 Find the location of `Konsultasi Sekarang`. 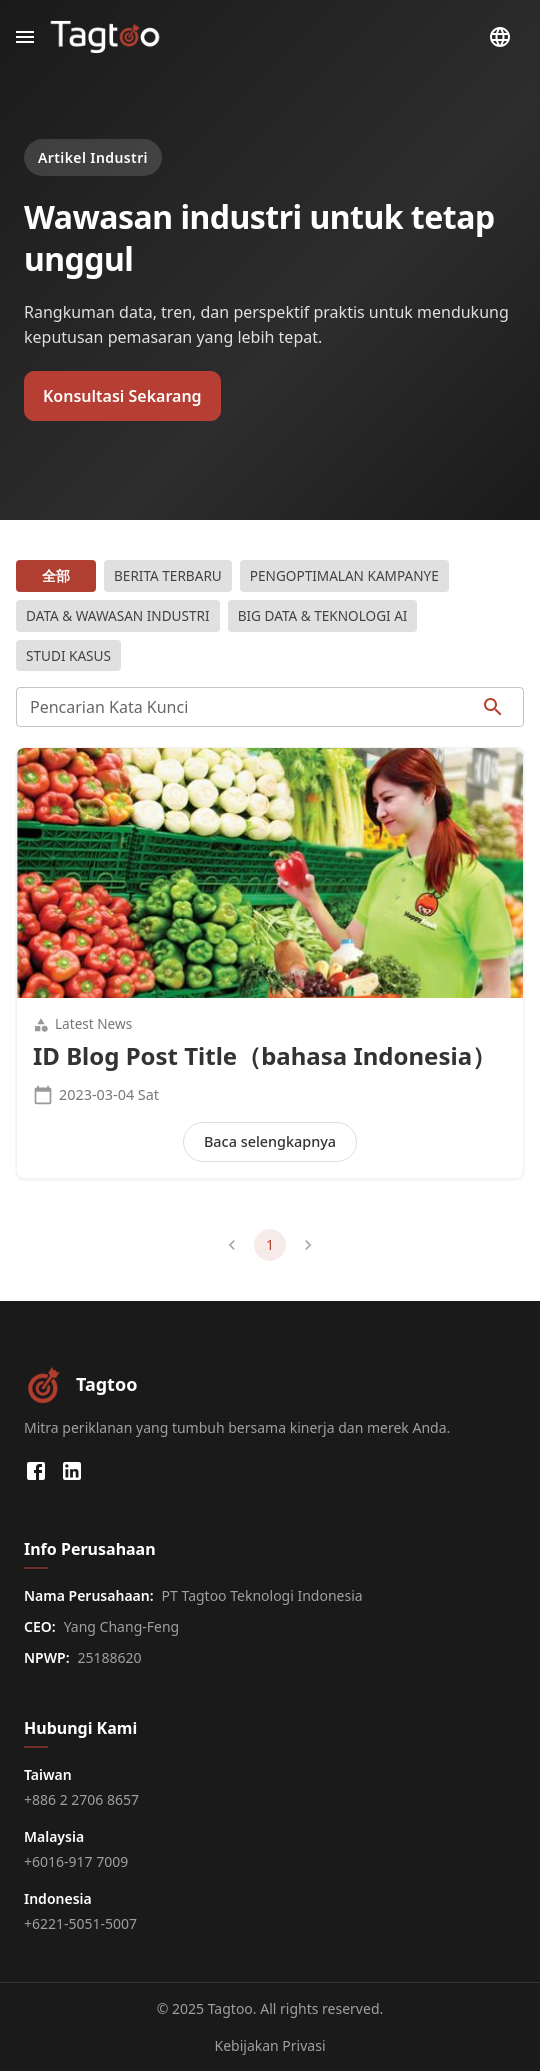

Konsultasi Sekarang is located at coordinates (122, 396).